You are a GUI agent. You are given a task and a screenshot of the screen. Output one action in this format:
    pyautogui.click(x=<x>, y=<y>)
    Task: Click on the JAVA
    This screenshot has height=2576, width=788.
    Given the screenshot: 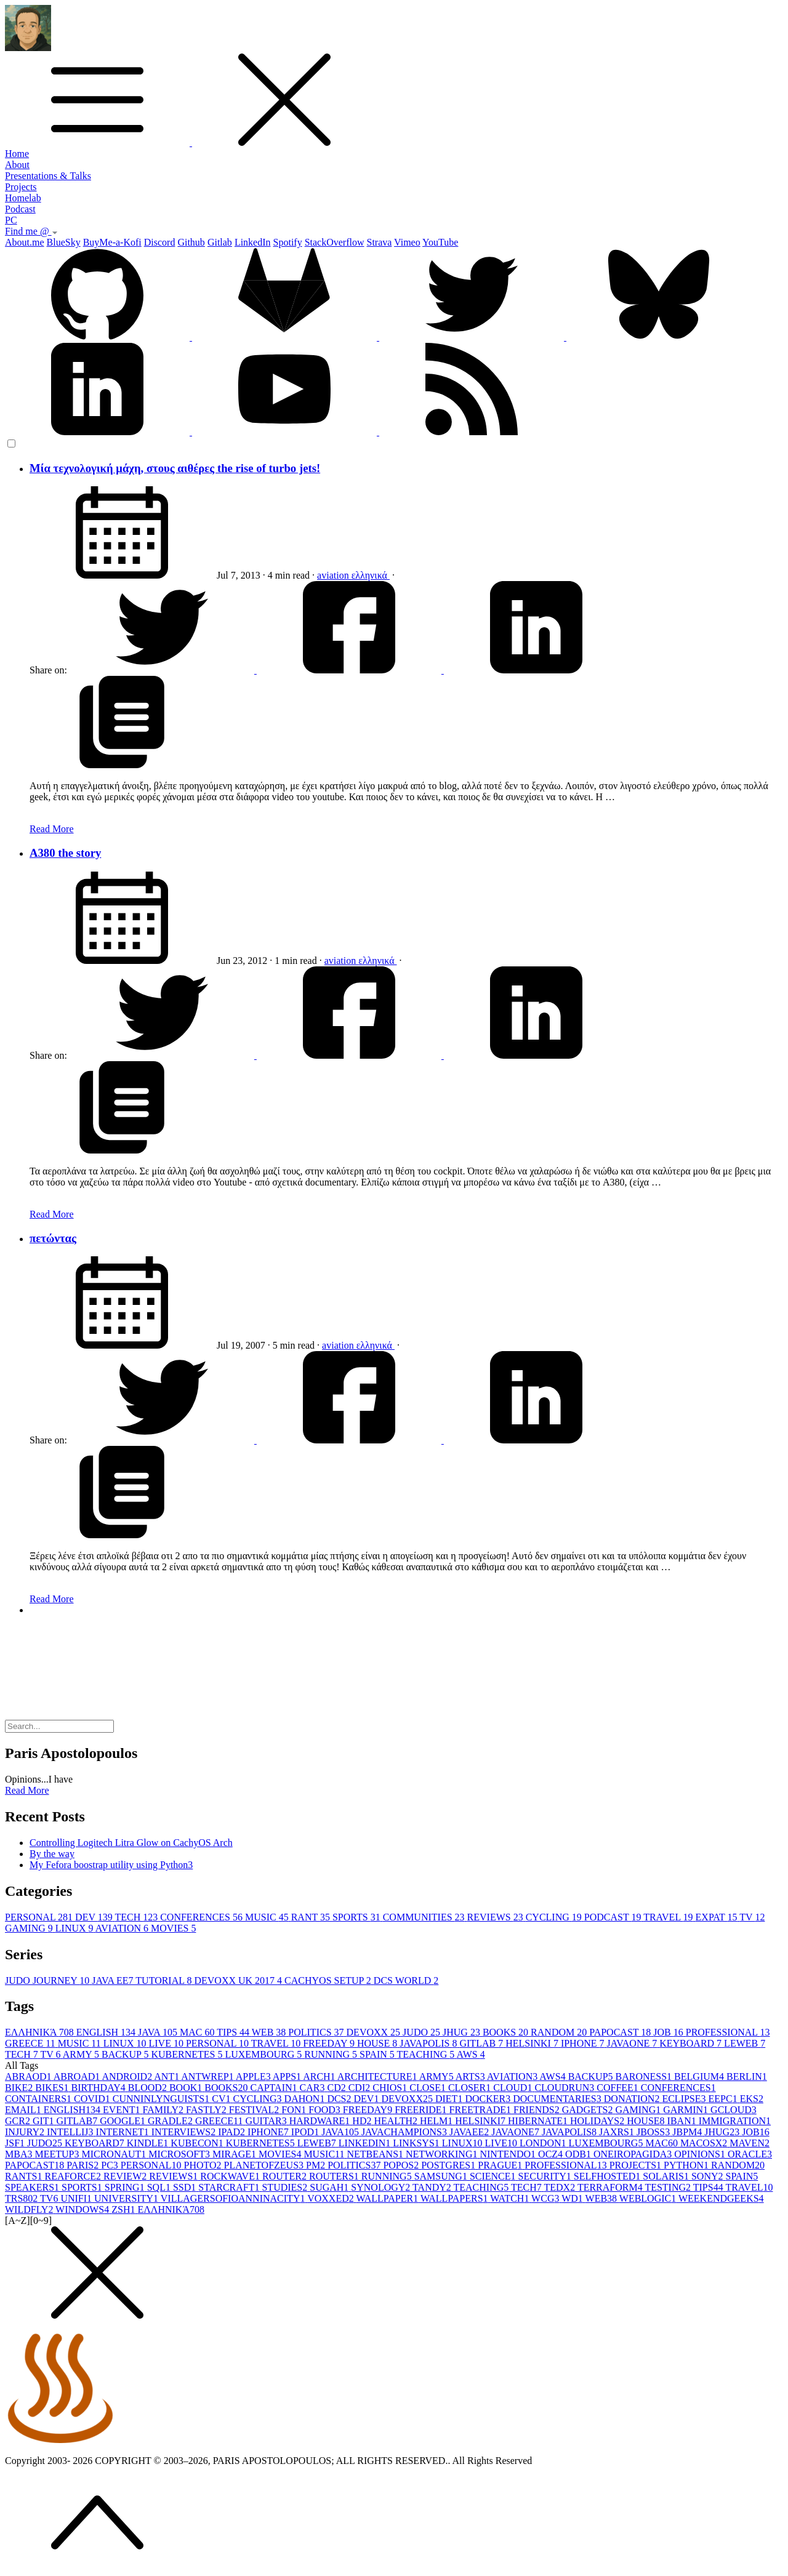 What is the action you would take?
    pyautogui.click(x=159, y=2032)
    